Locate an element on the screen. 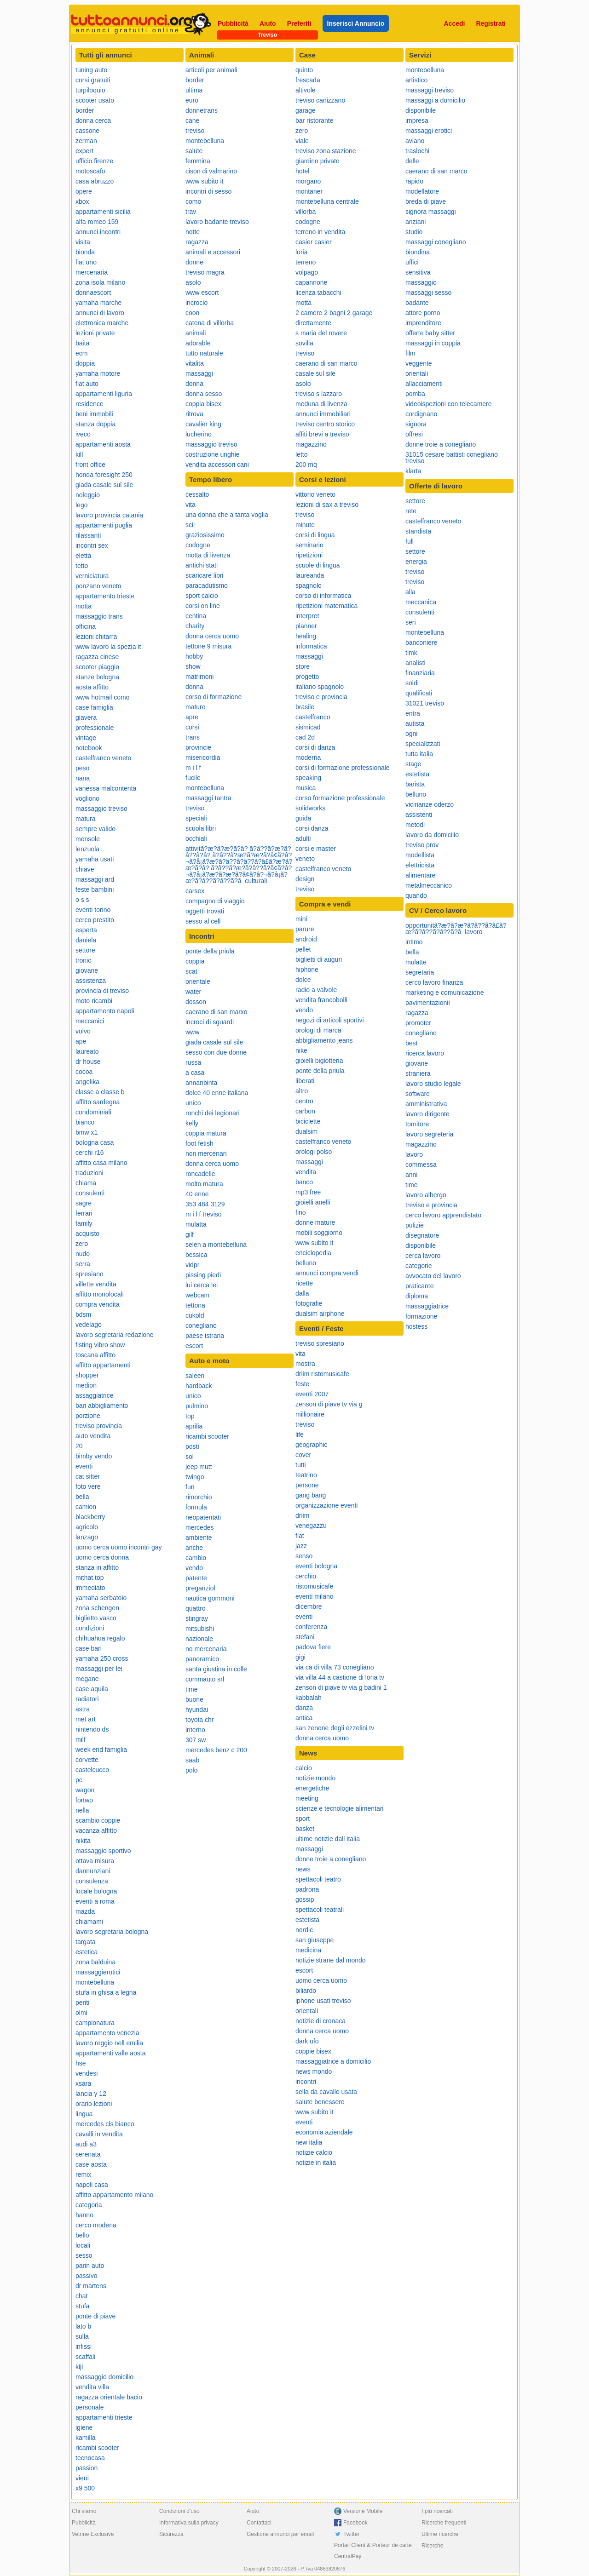 The image size is (589, 2576). condominiali is located at coordinates (93, 1112).